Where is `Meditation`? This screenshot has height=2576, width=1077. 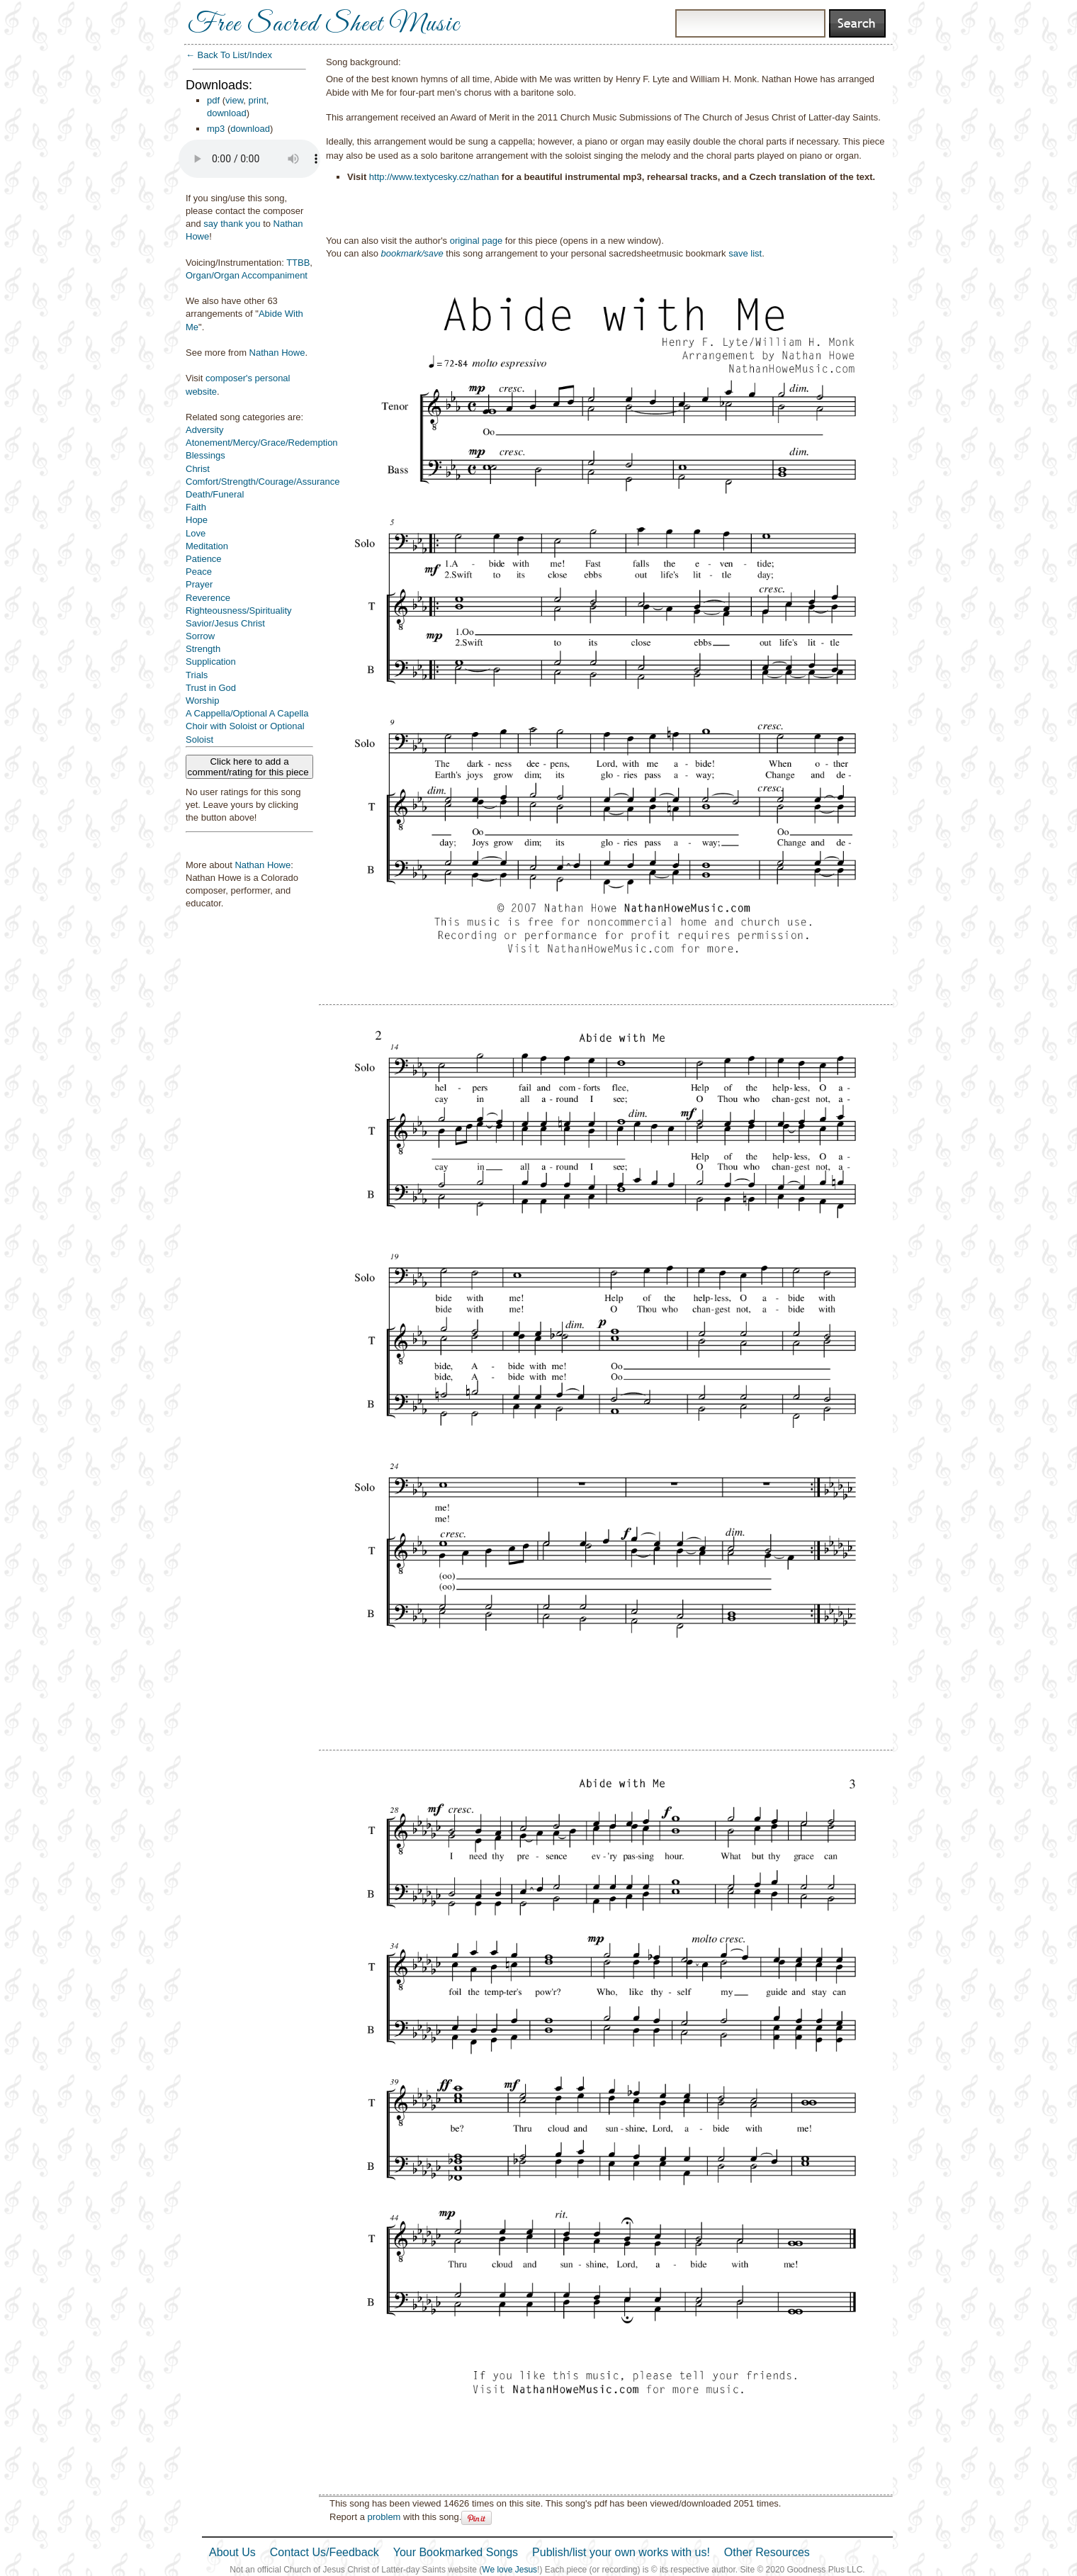 Meditation is located at coordinates (207, 546).